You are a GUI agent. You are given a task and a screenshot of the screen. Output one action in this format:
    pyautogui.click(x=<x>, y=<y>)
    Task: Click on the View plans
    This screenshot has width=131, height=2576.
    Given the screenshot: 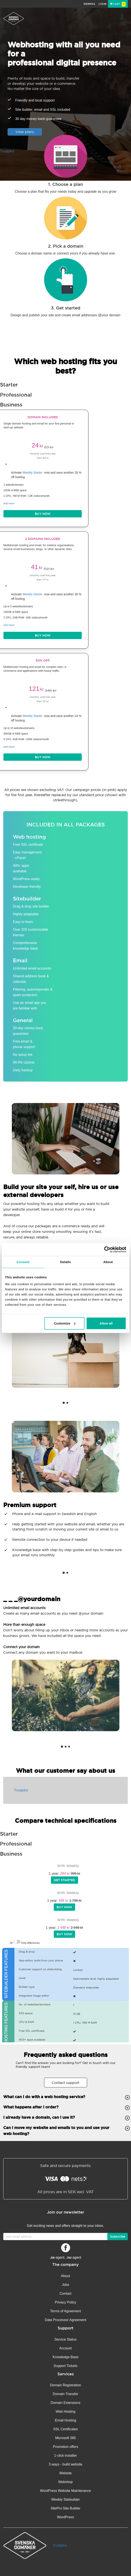 What is the action you would take?
    pyautogui.click(x=24, y=132)
    